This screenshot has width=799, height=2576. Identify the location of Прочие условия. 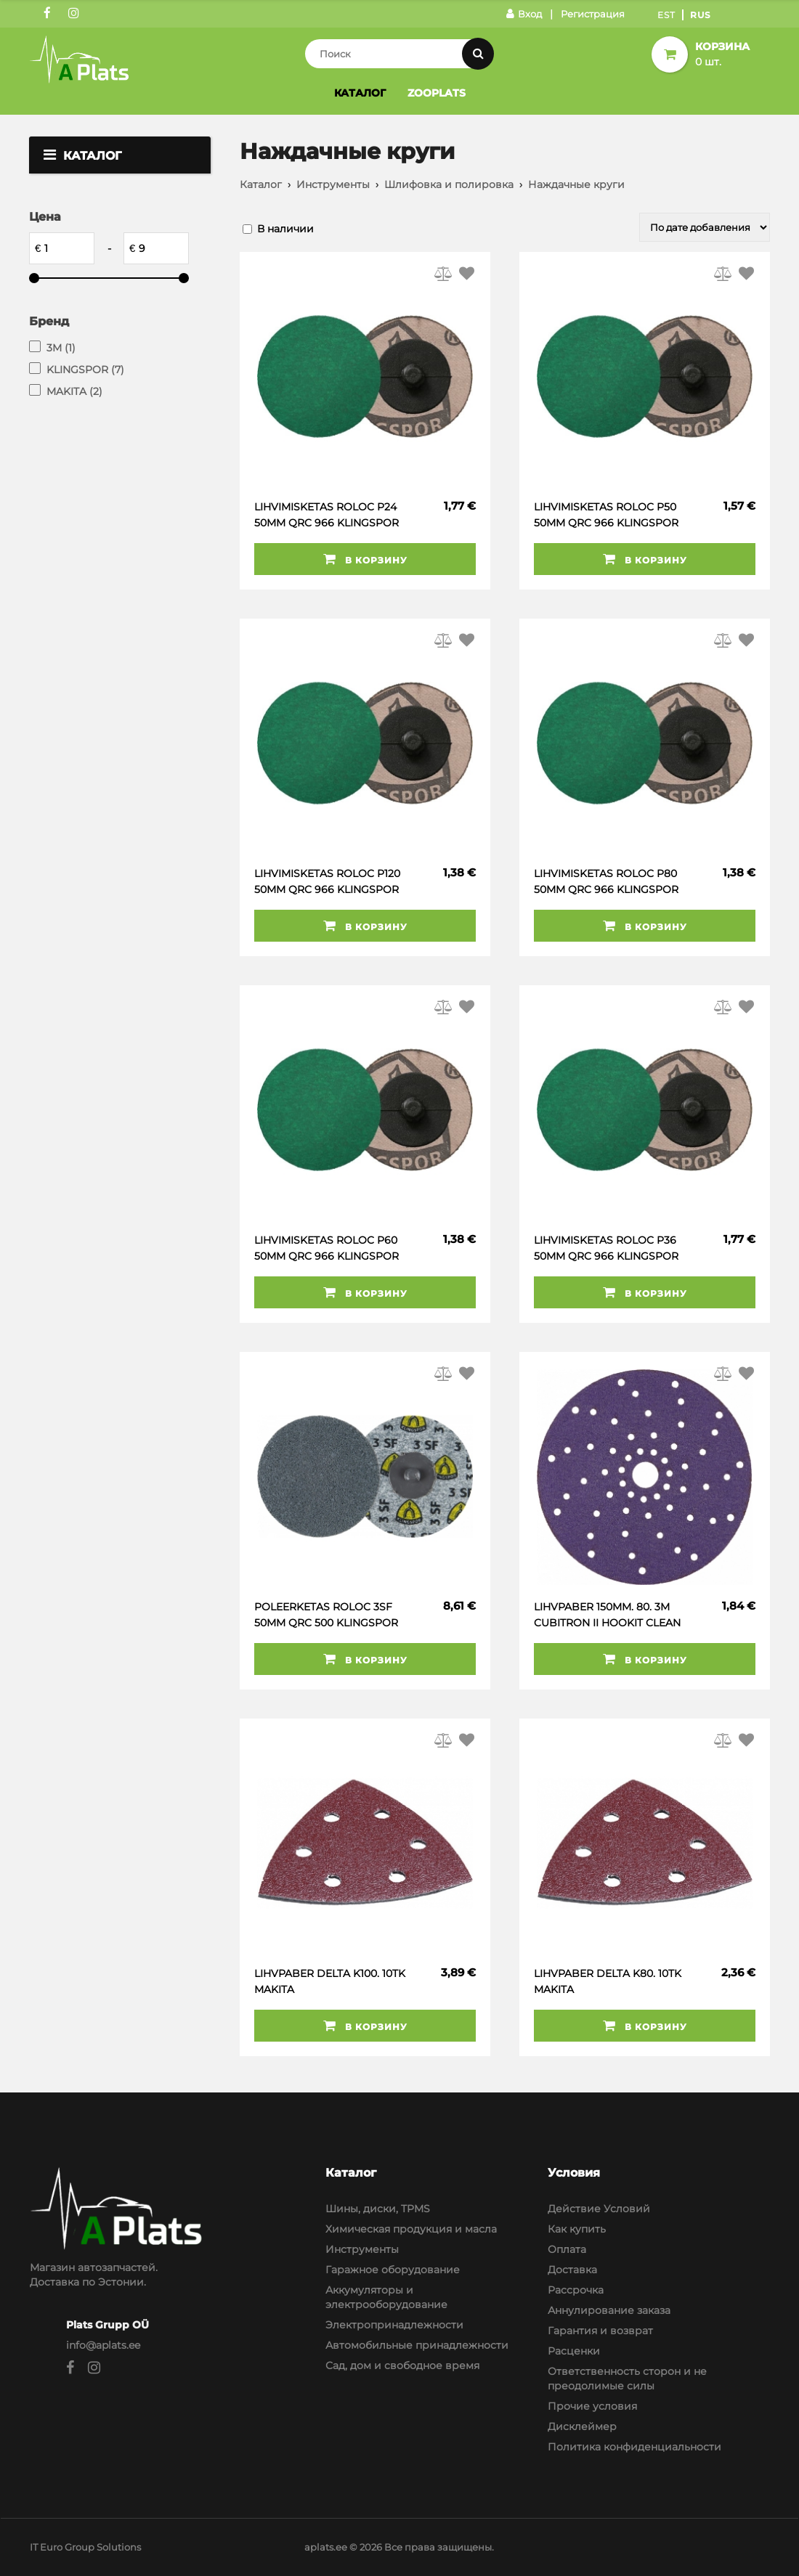
(592, 2406).